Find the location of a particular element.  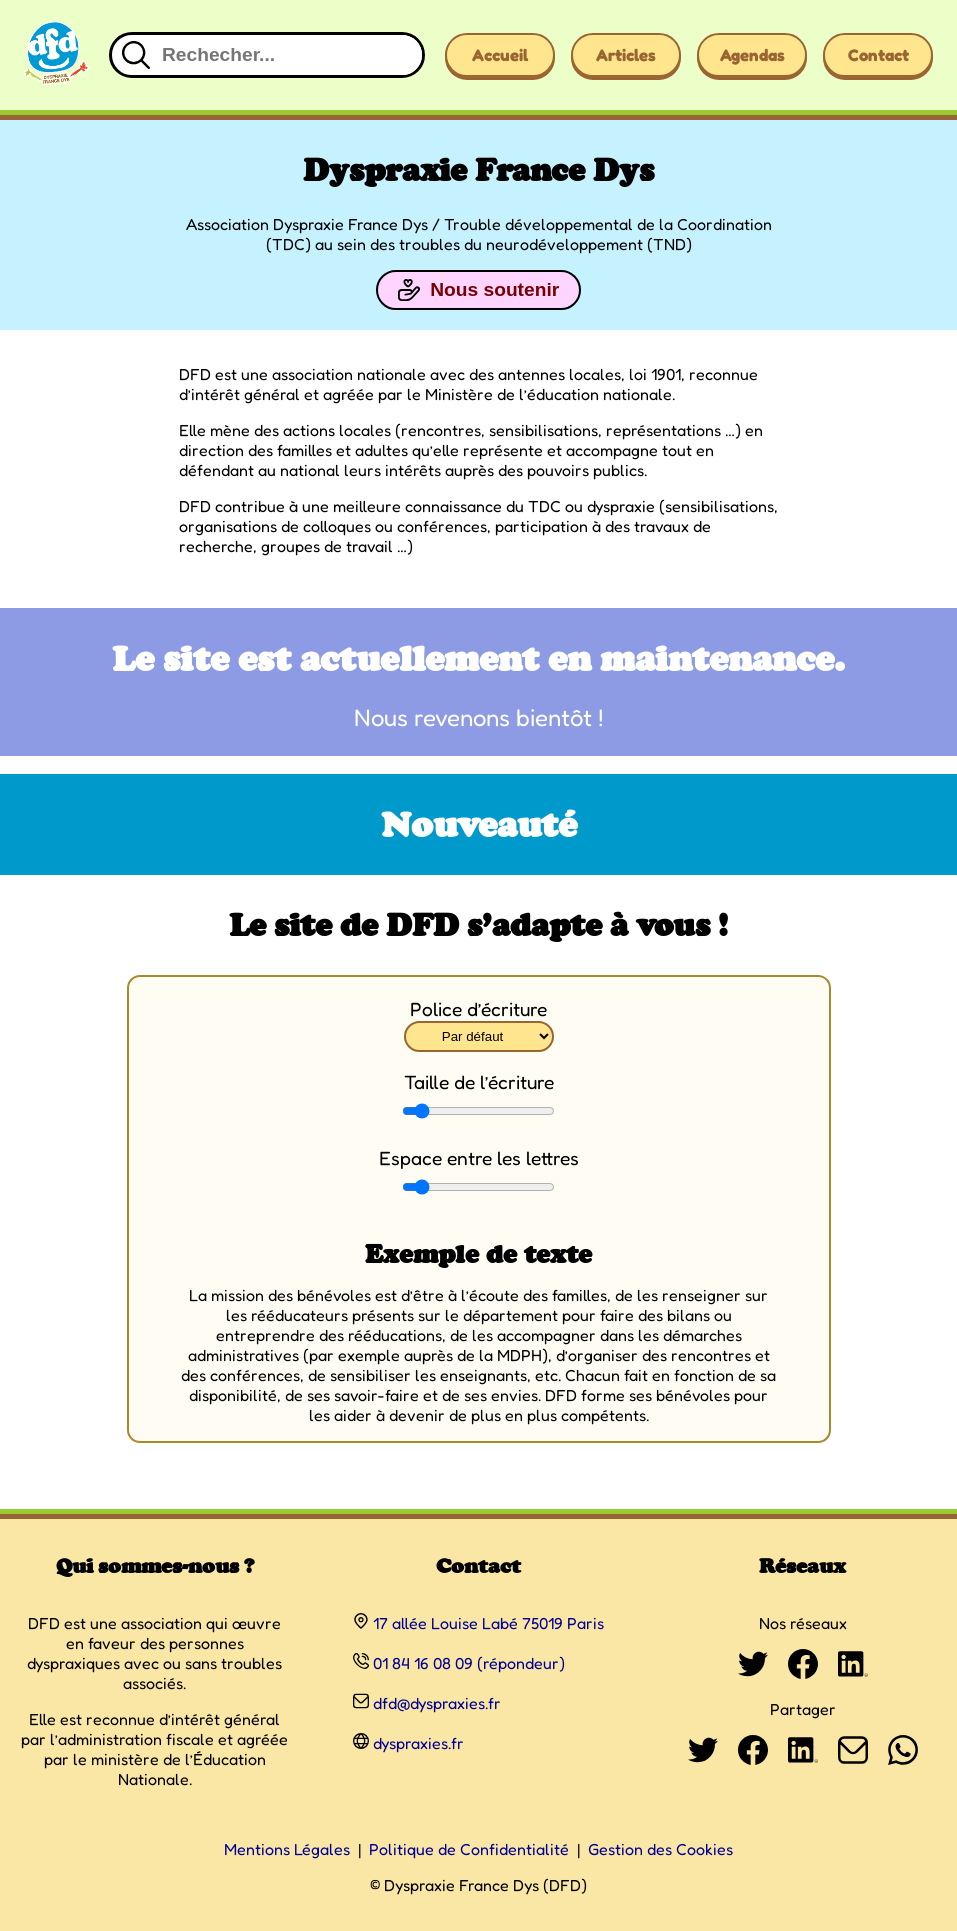

Gestion des Cookies is located at coordinates (660, 1849).